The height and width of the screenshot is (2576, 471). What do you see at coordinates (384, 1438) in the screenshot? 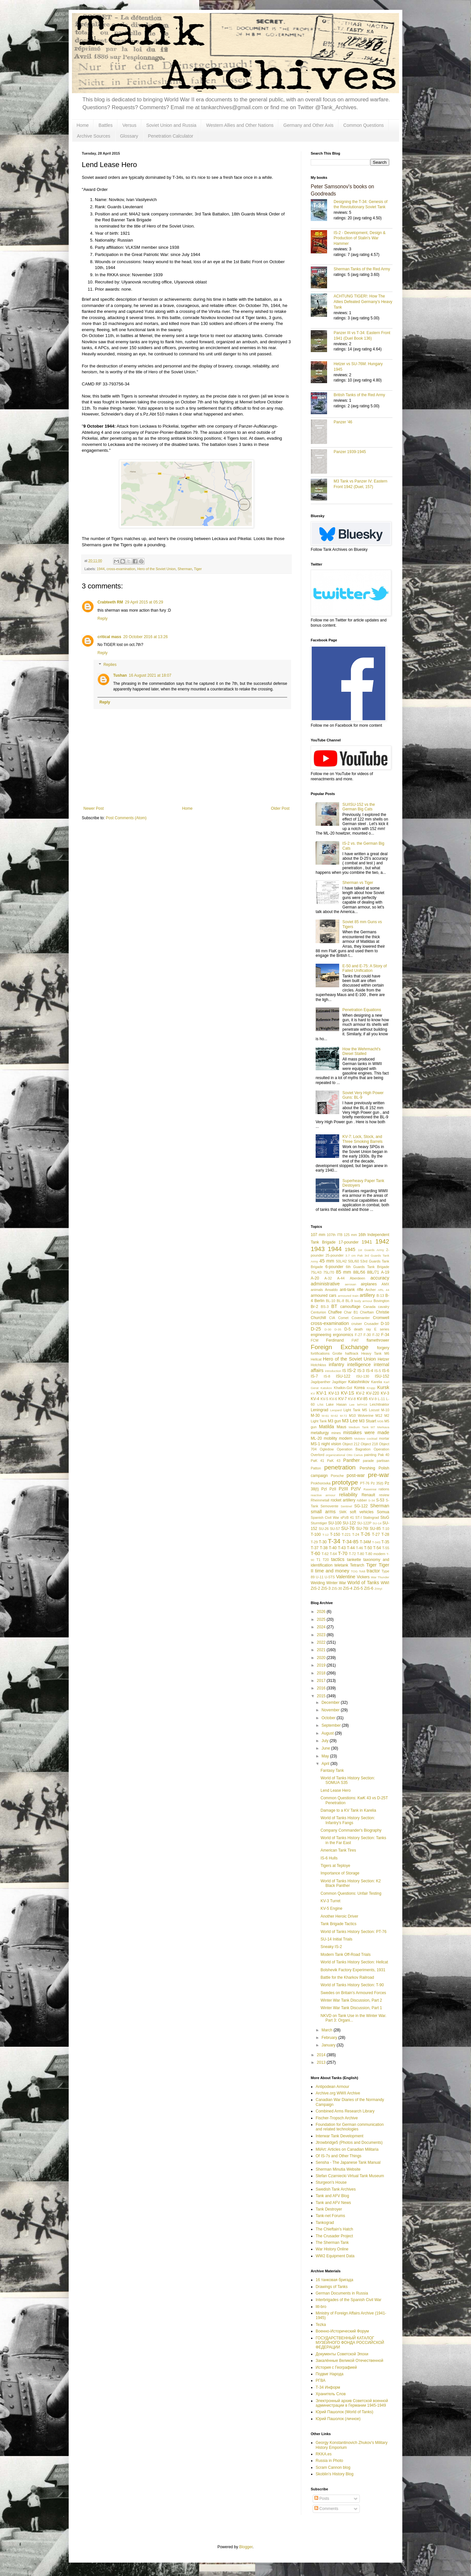
I see `mortar` at bounding box center [384, 1438].